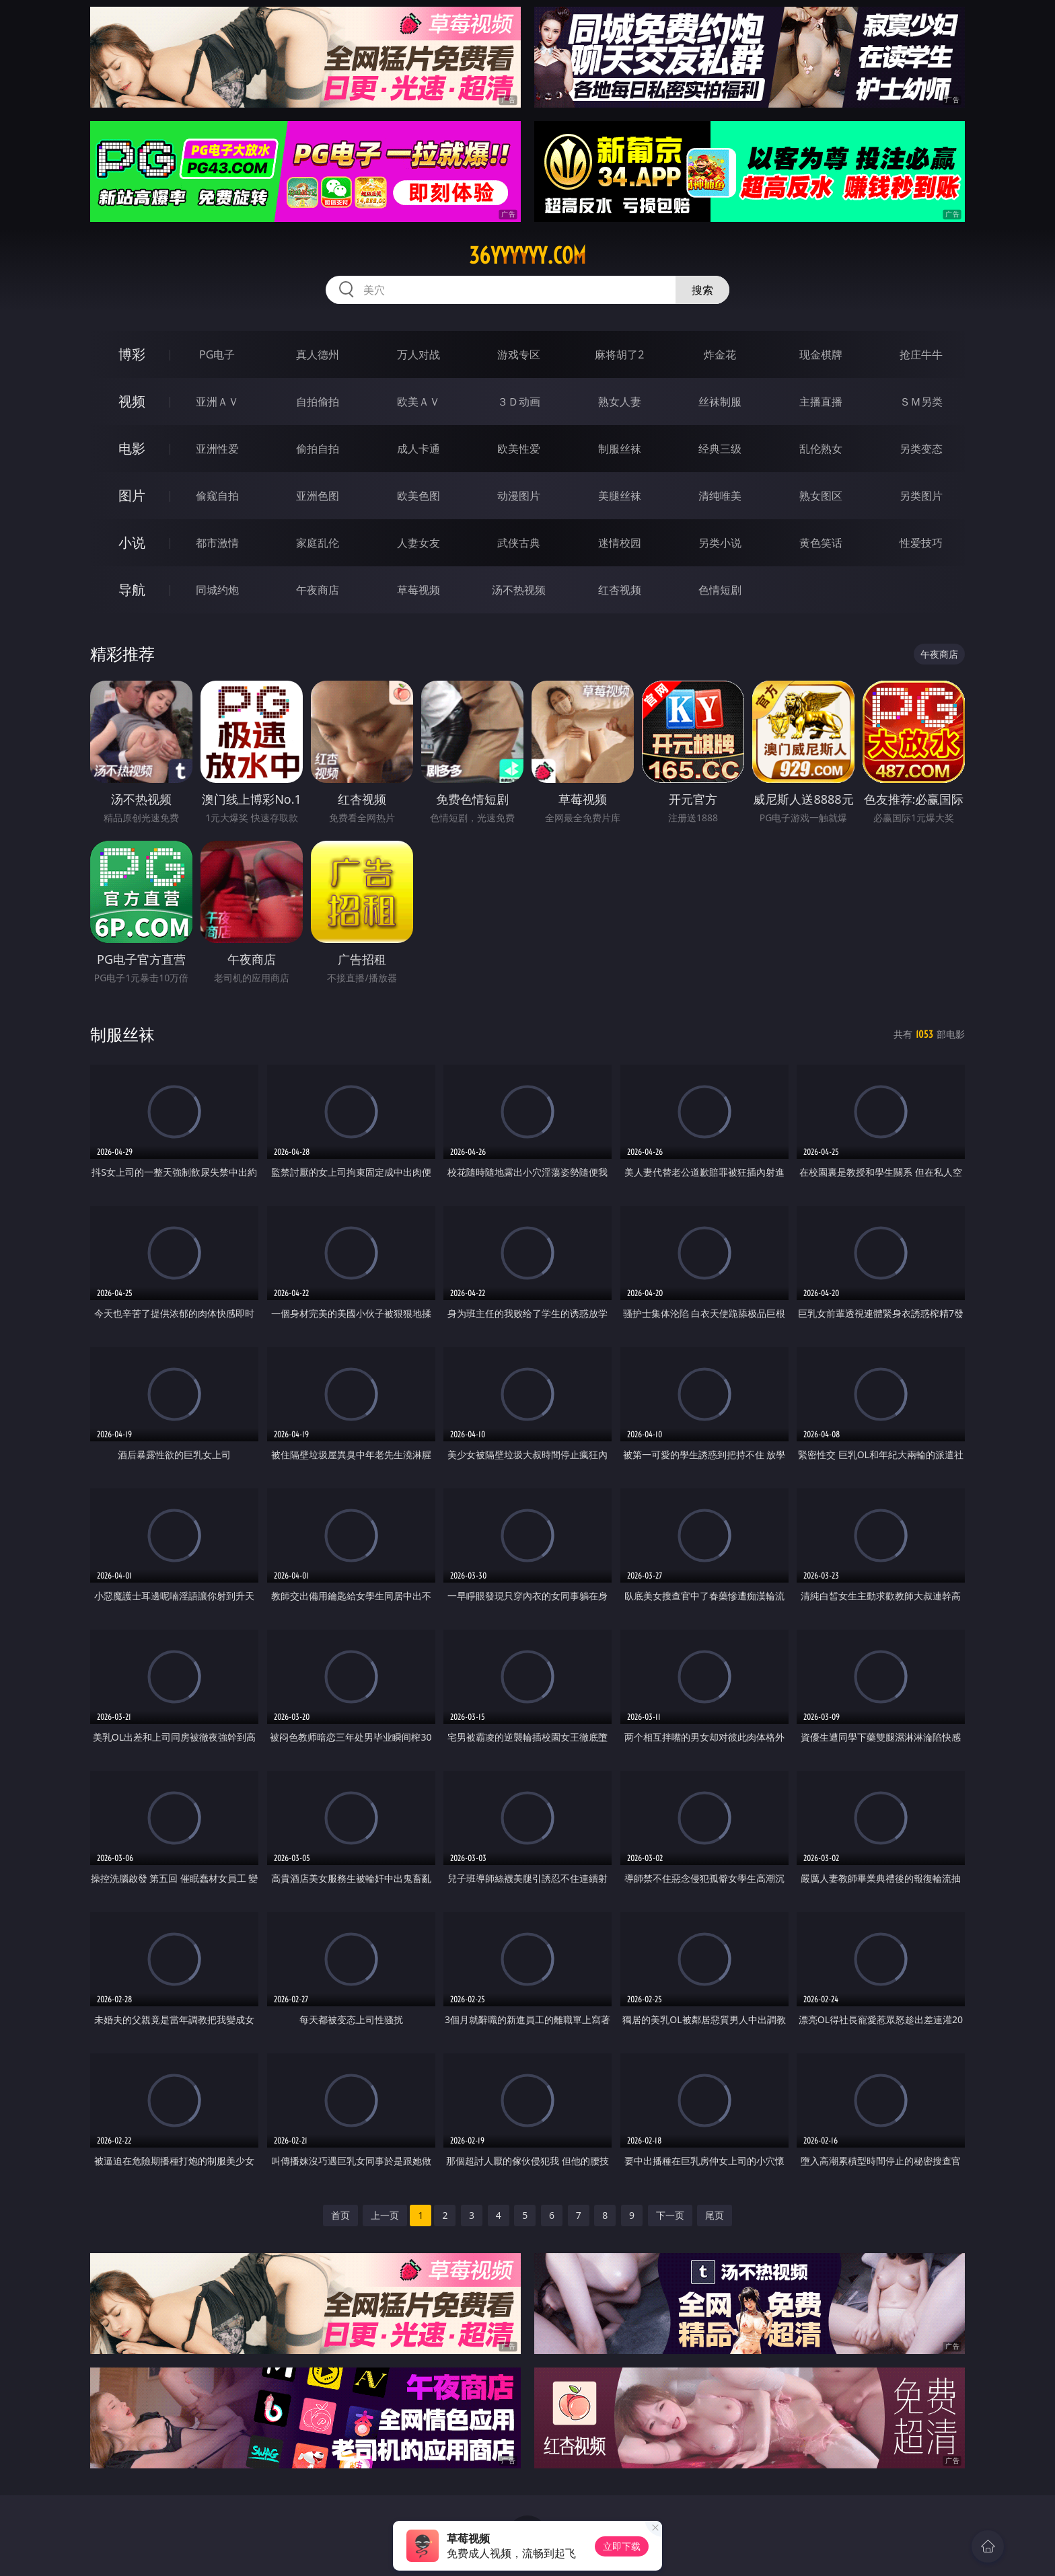 The image size is (1055, 2576). Describe the element at coordinates (518, 448) in the screenshot. I see `欧美性爱` at that location.